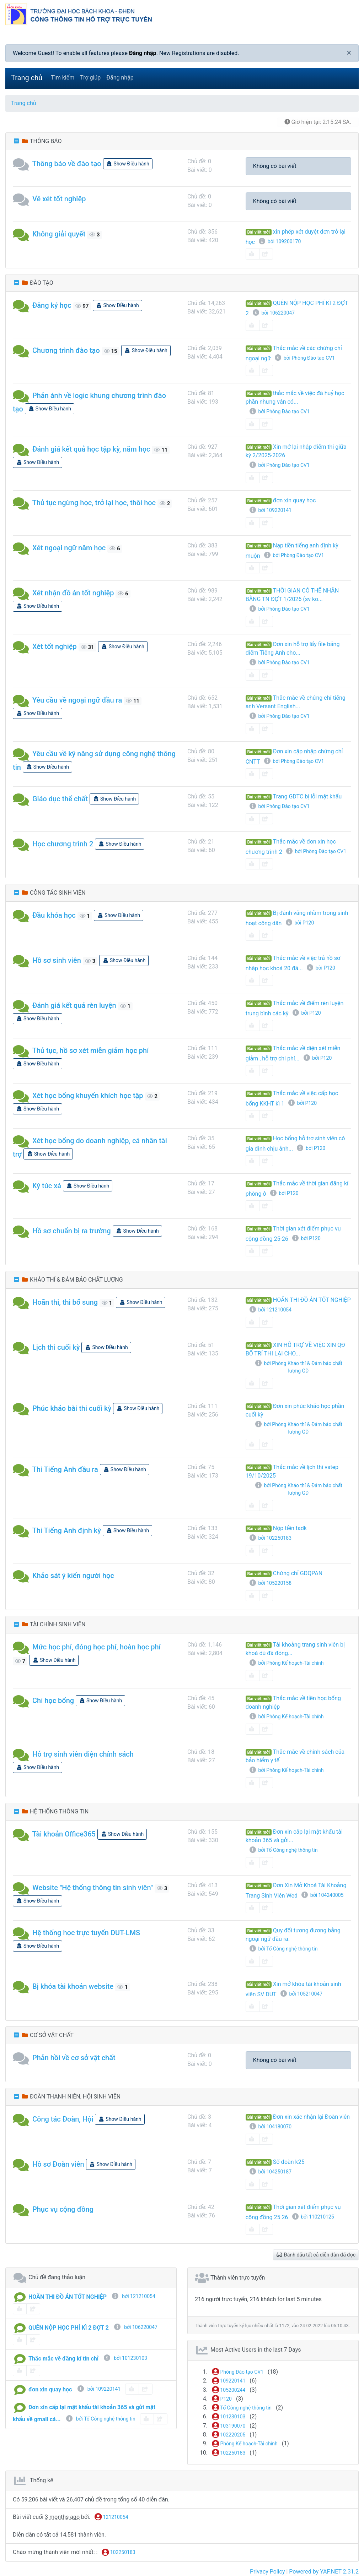 The width and height of the screenshot is (364, 2576). I want to click on Xét nhận đồ án tốt nghiệp, so click(73, 593).